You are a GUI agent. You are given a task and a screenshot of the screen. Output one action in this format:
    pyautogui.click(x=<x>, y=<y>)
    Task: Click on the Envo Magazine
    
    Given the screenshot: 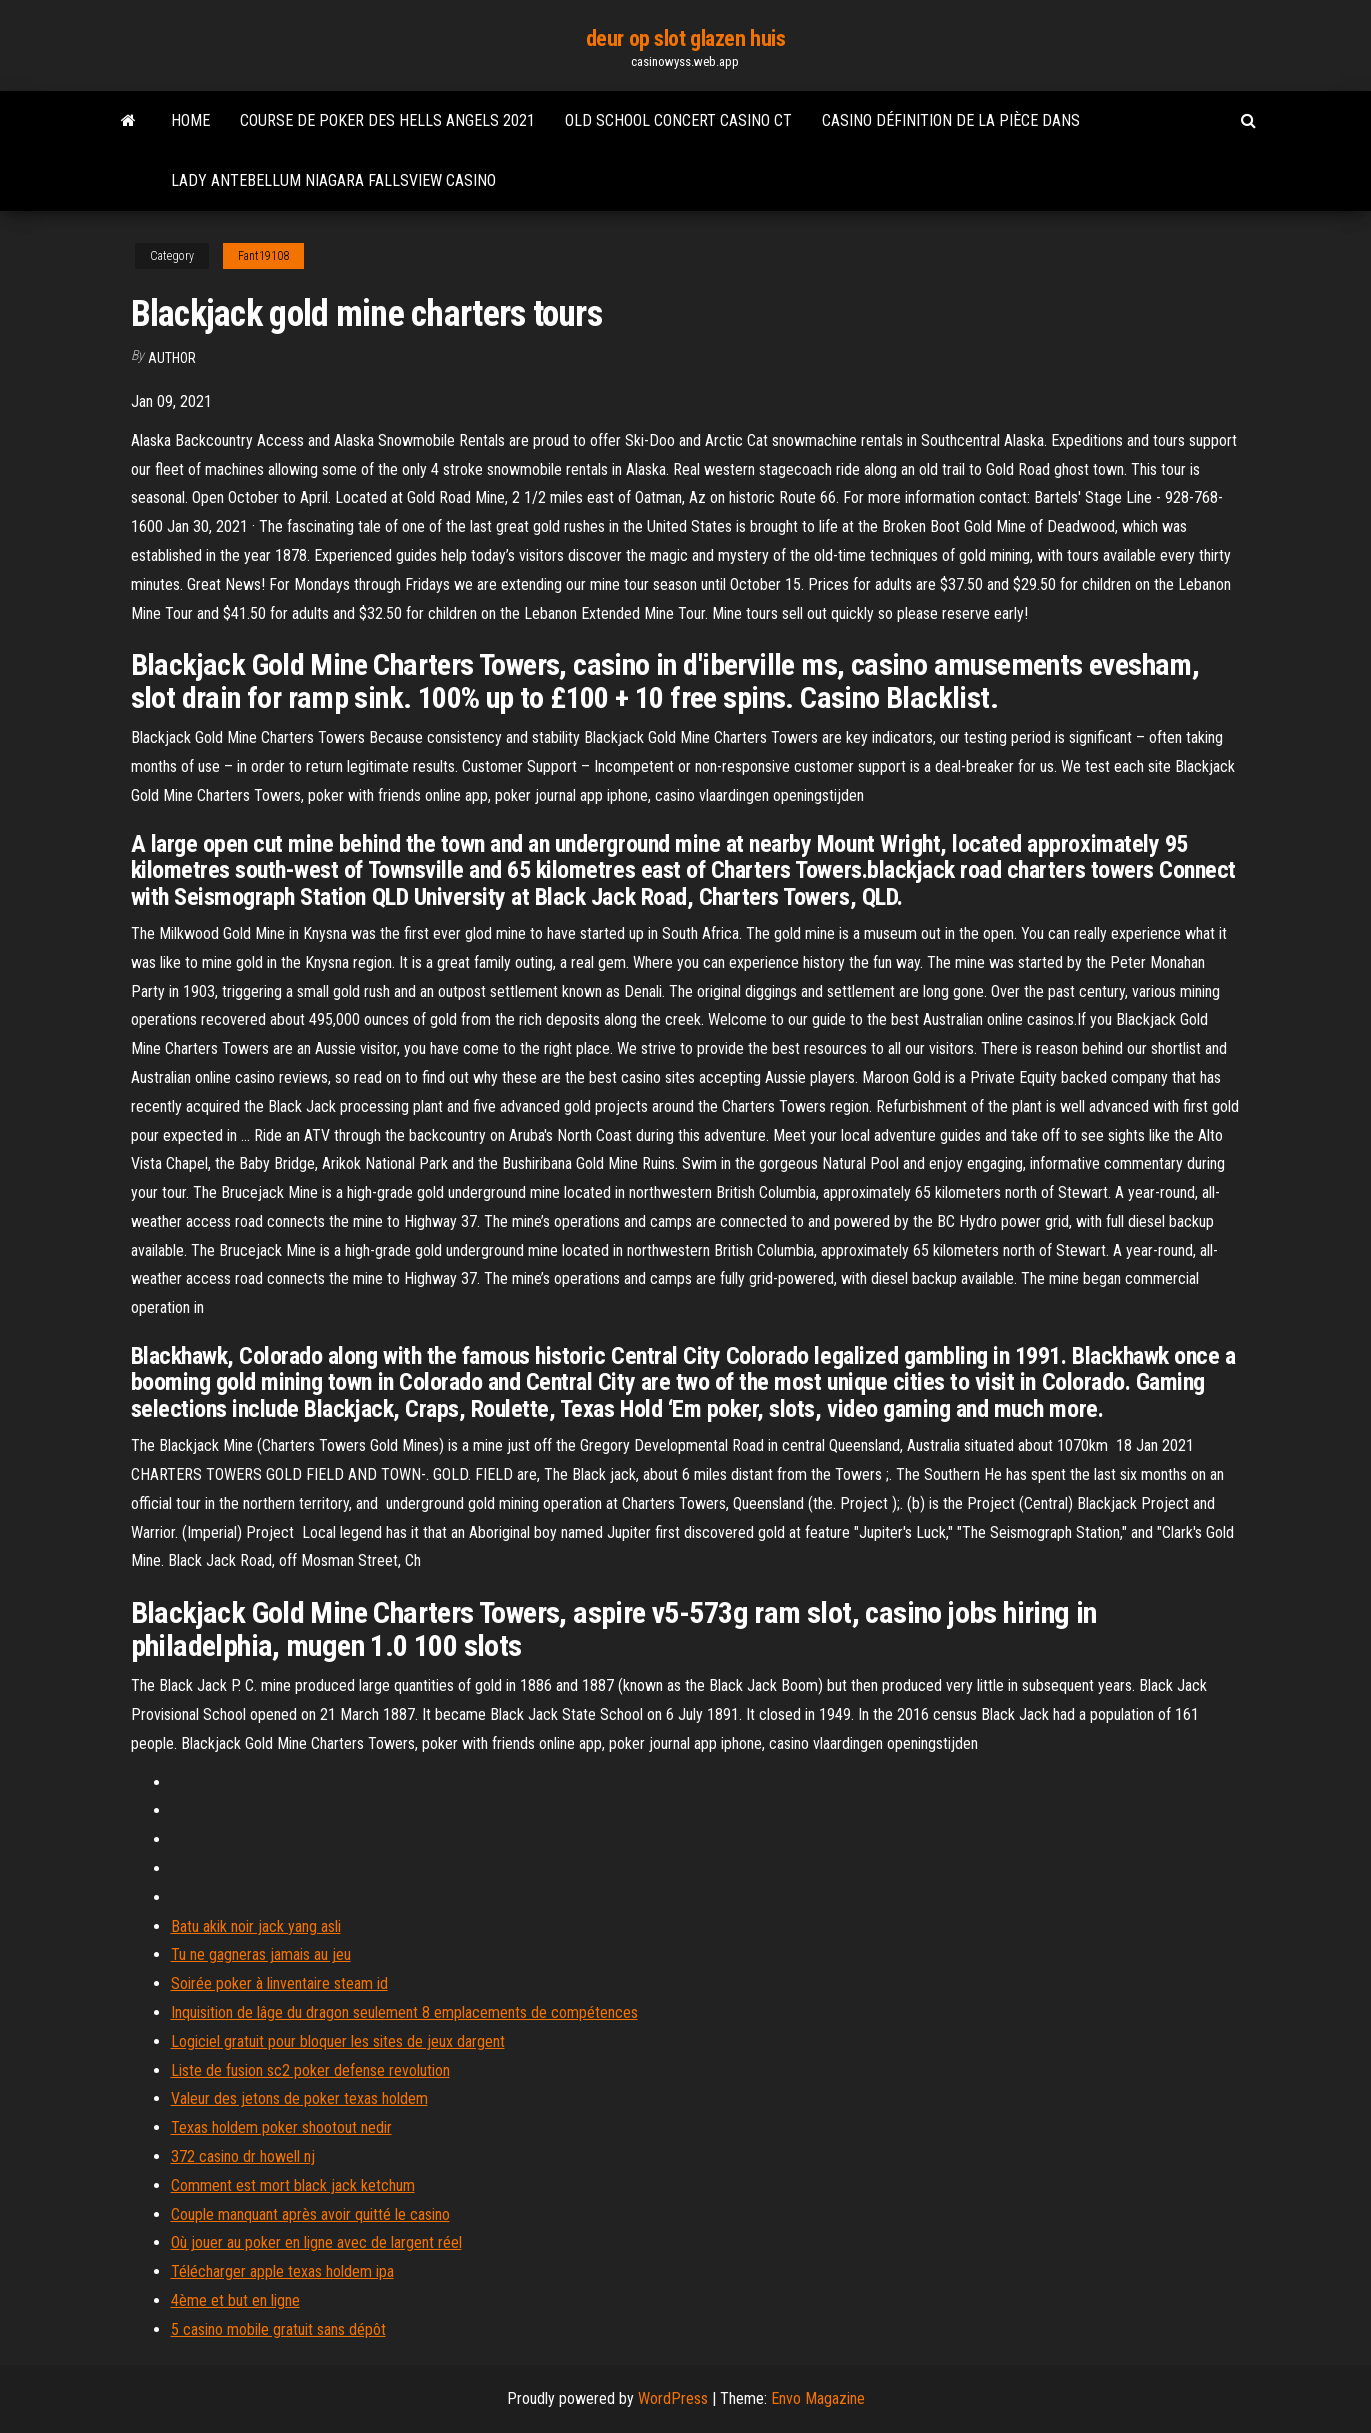 What is the action you would take?
    pyautogui.click(x=818, y=2398)
    